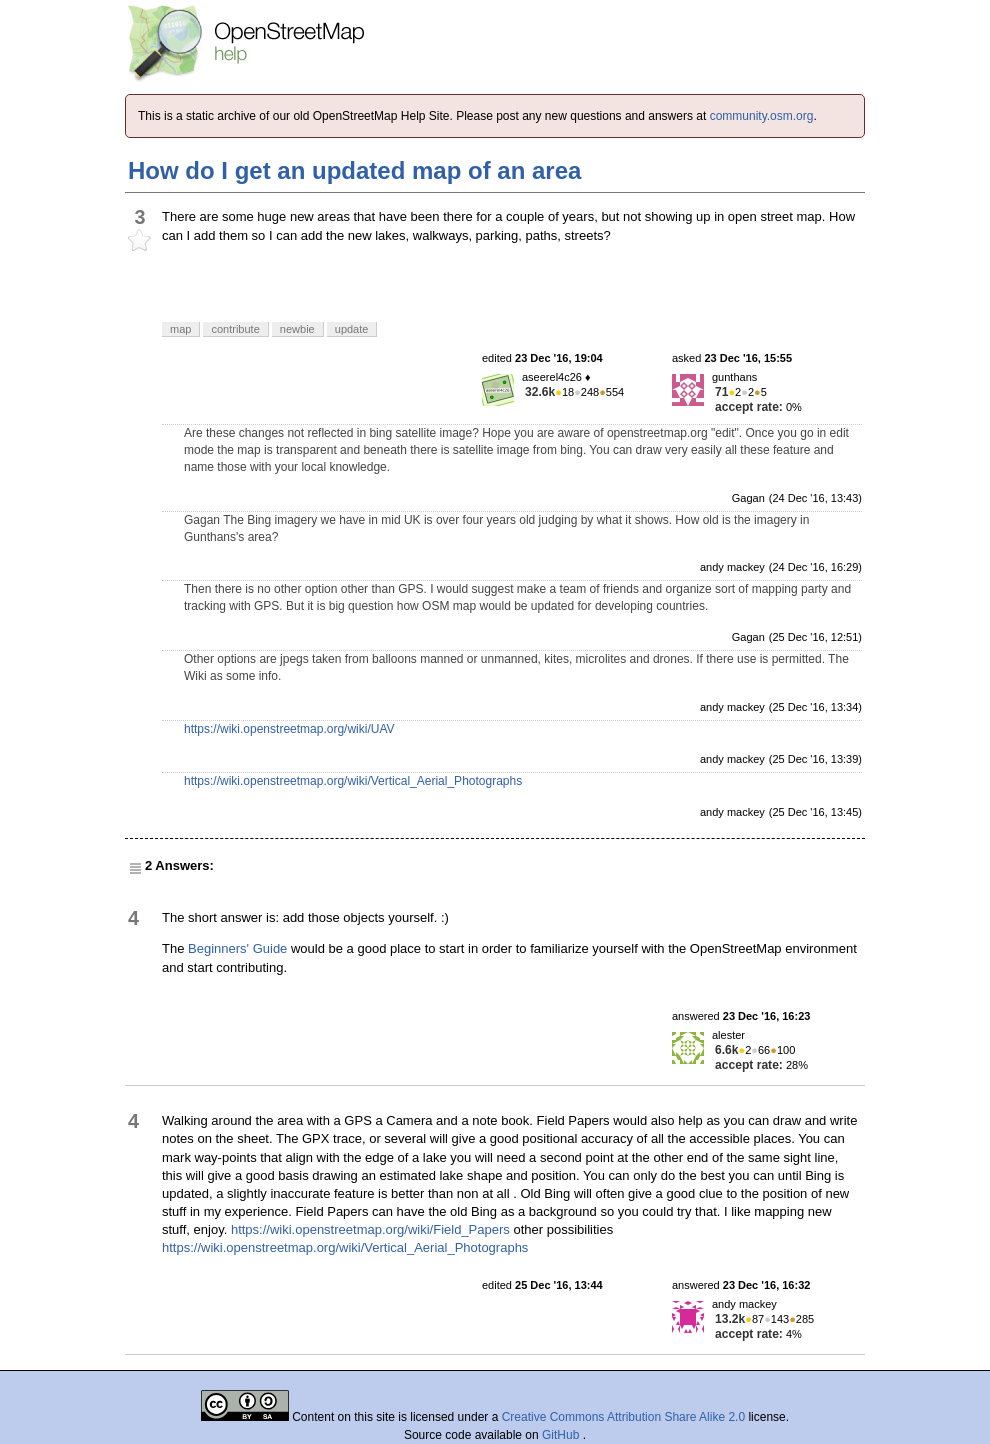 This screenshot has height=1444, width=990. Describe the element at coordinates (237, 948) in the screenshot. I see `Beginners' Guide` at that location.